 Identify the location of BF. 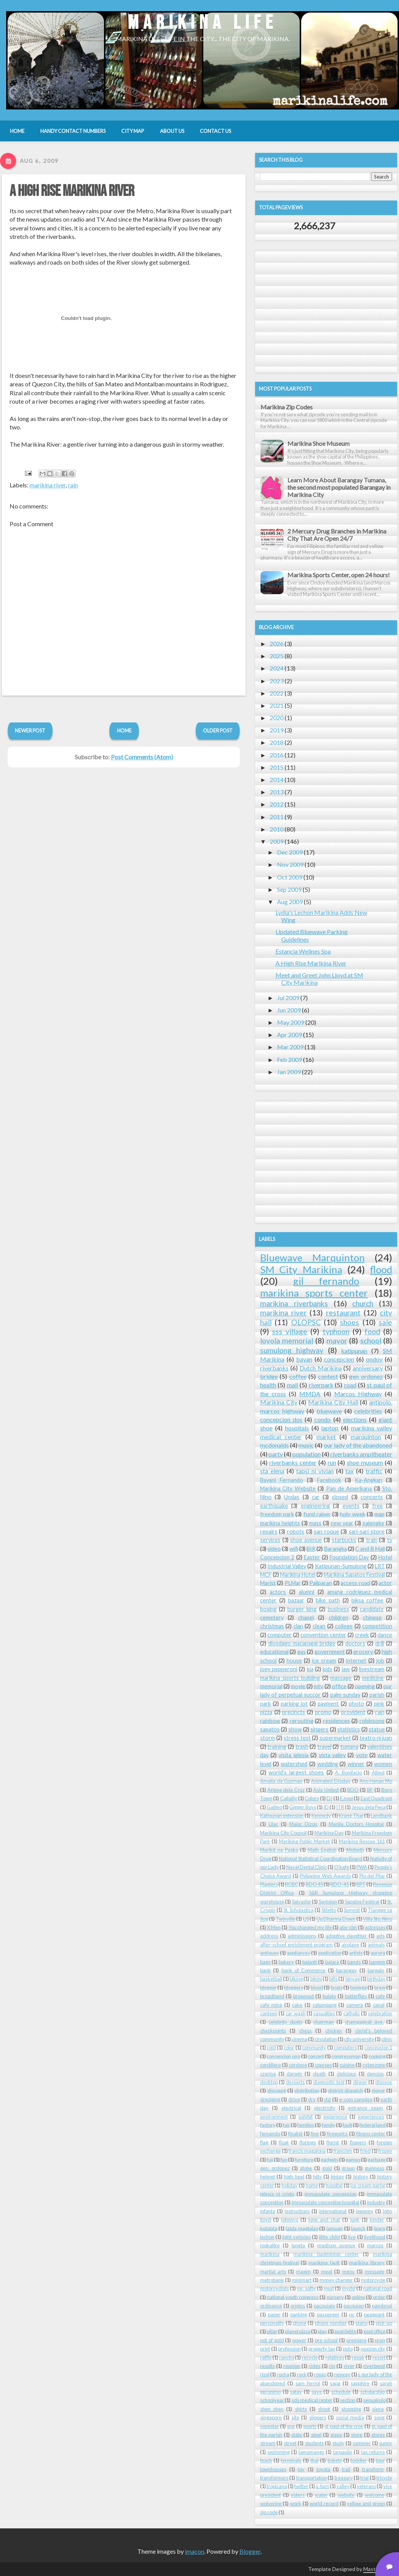
(370, 1790).